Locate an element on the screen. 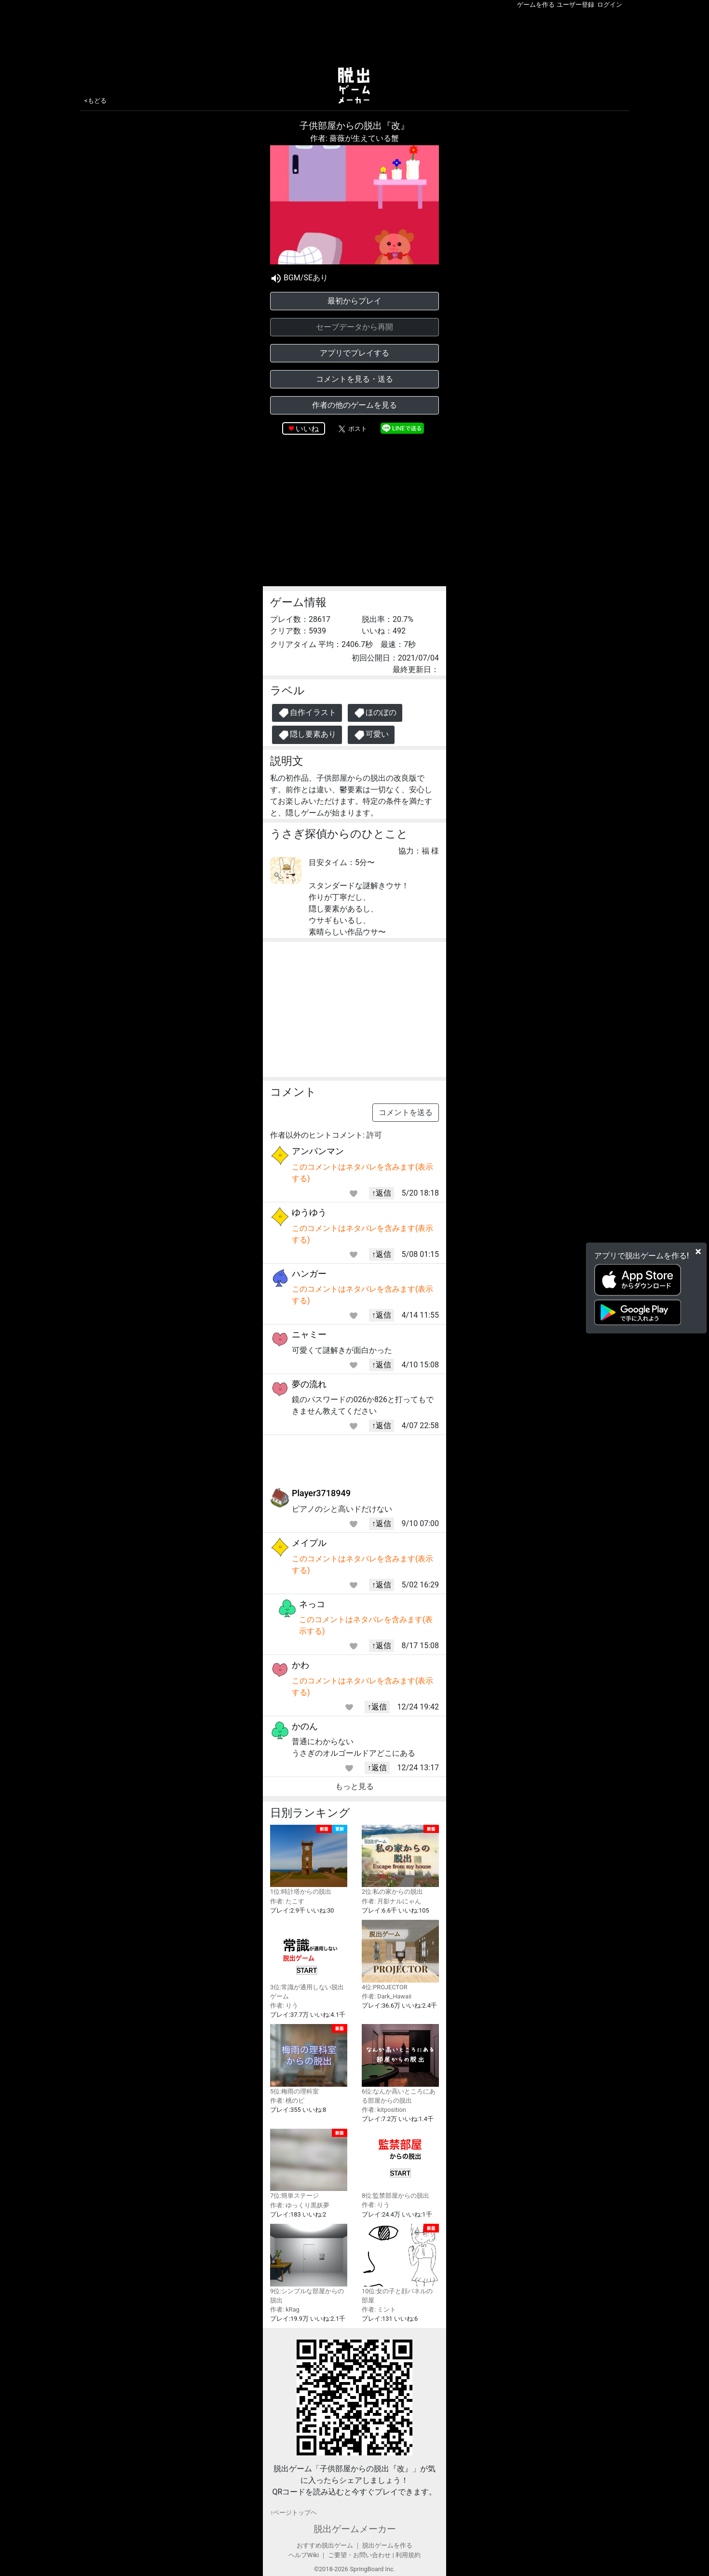 Image resolution: width=709 pixels, height=2576 pixels. ヘルプWiki is located at coordinates (303, 2555).